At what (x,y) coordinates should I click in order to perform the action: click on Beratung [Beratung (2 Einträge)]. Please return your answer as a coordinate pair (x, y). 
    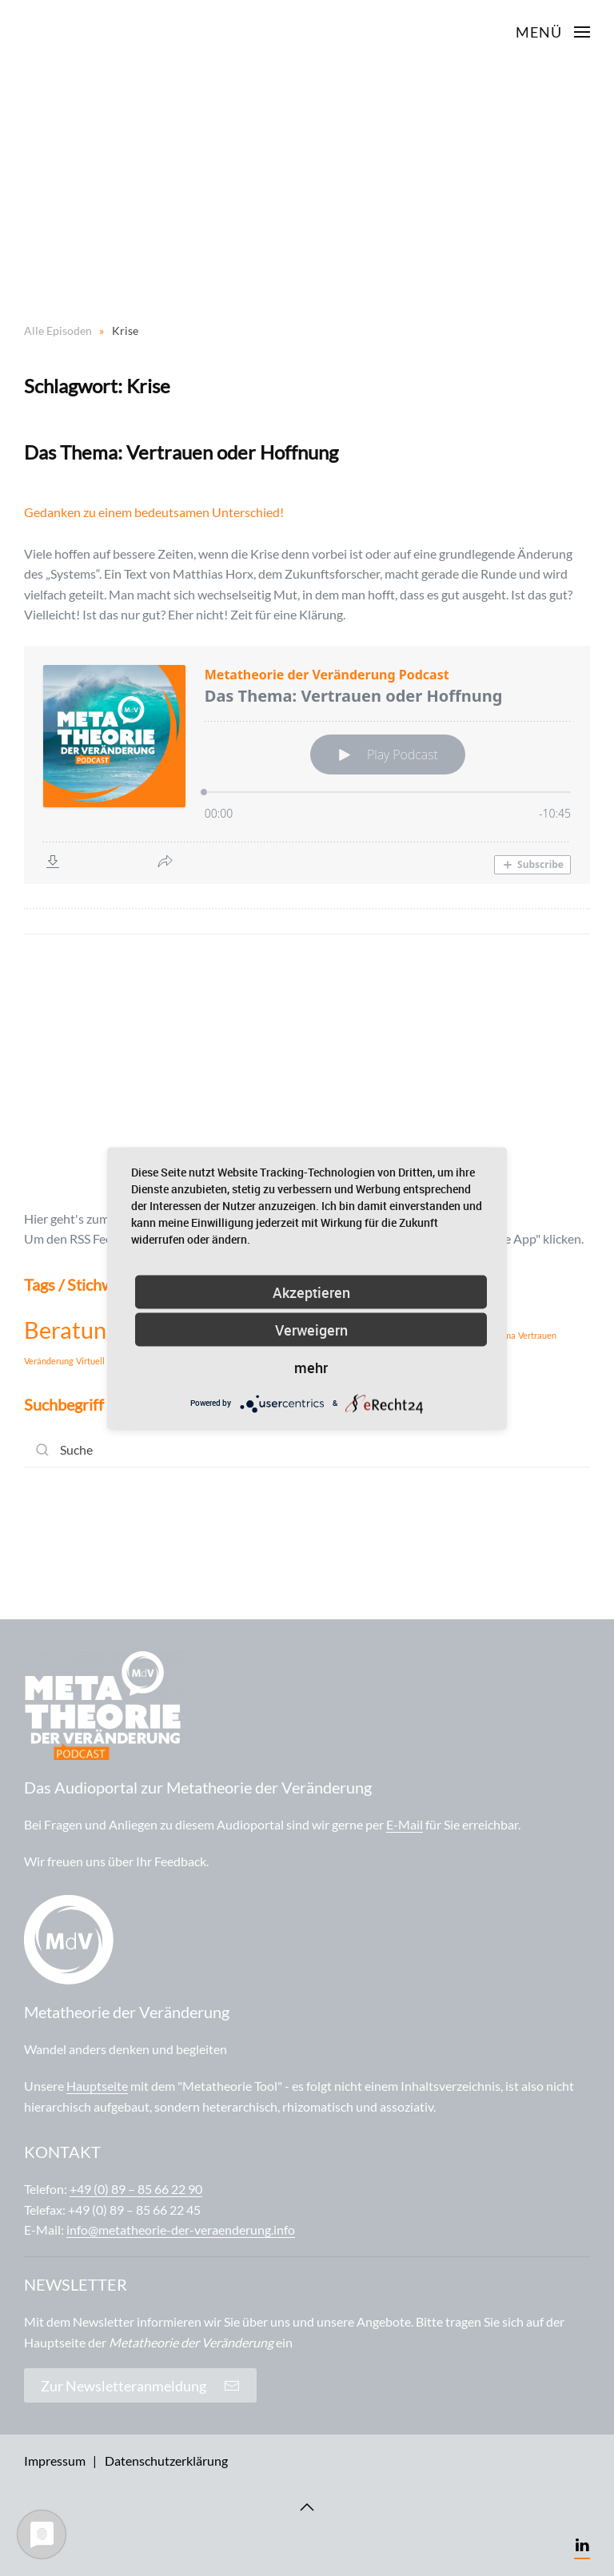
    Looking at the image, I should click on (71, 1330).